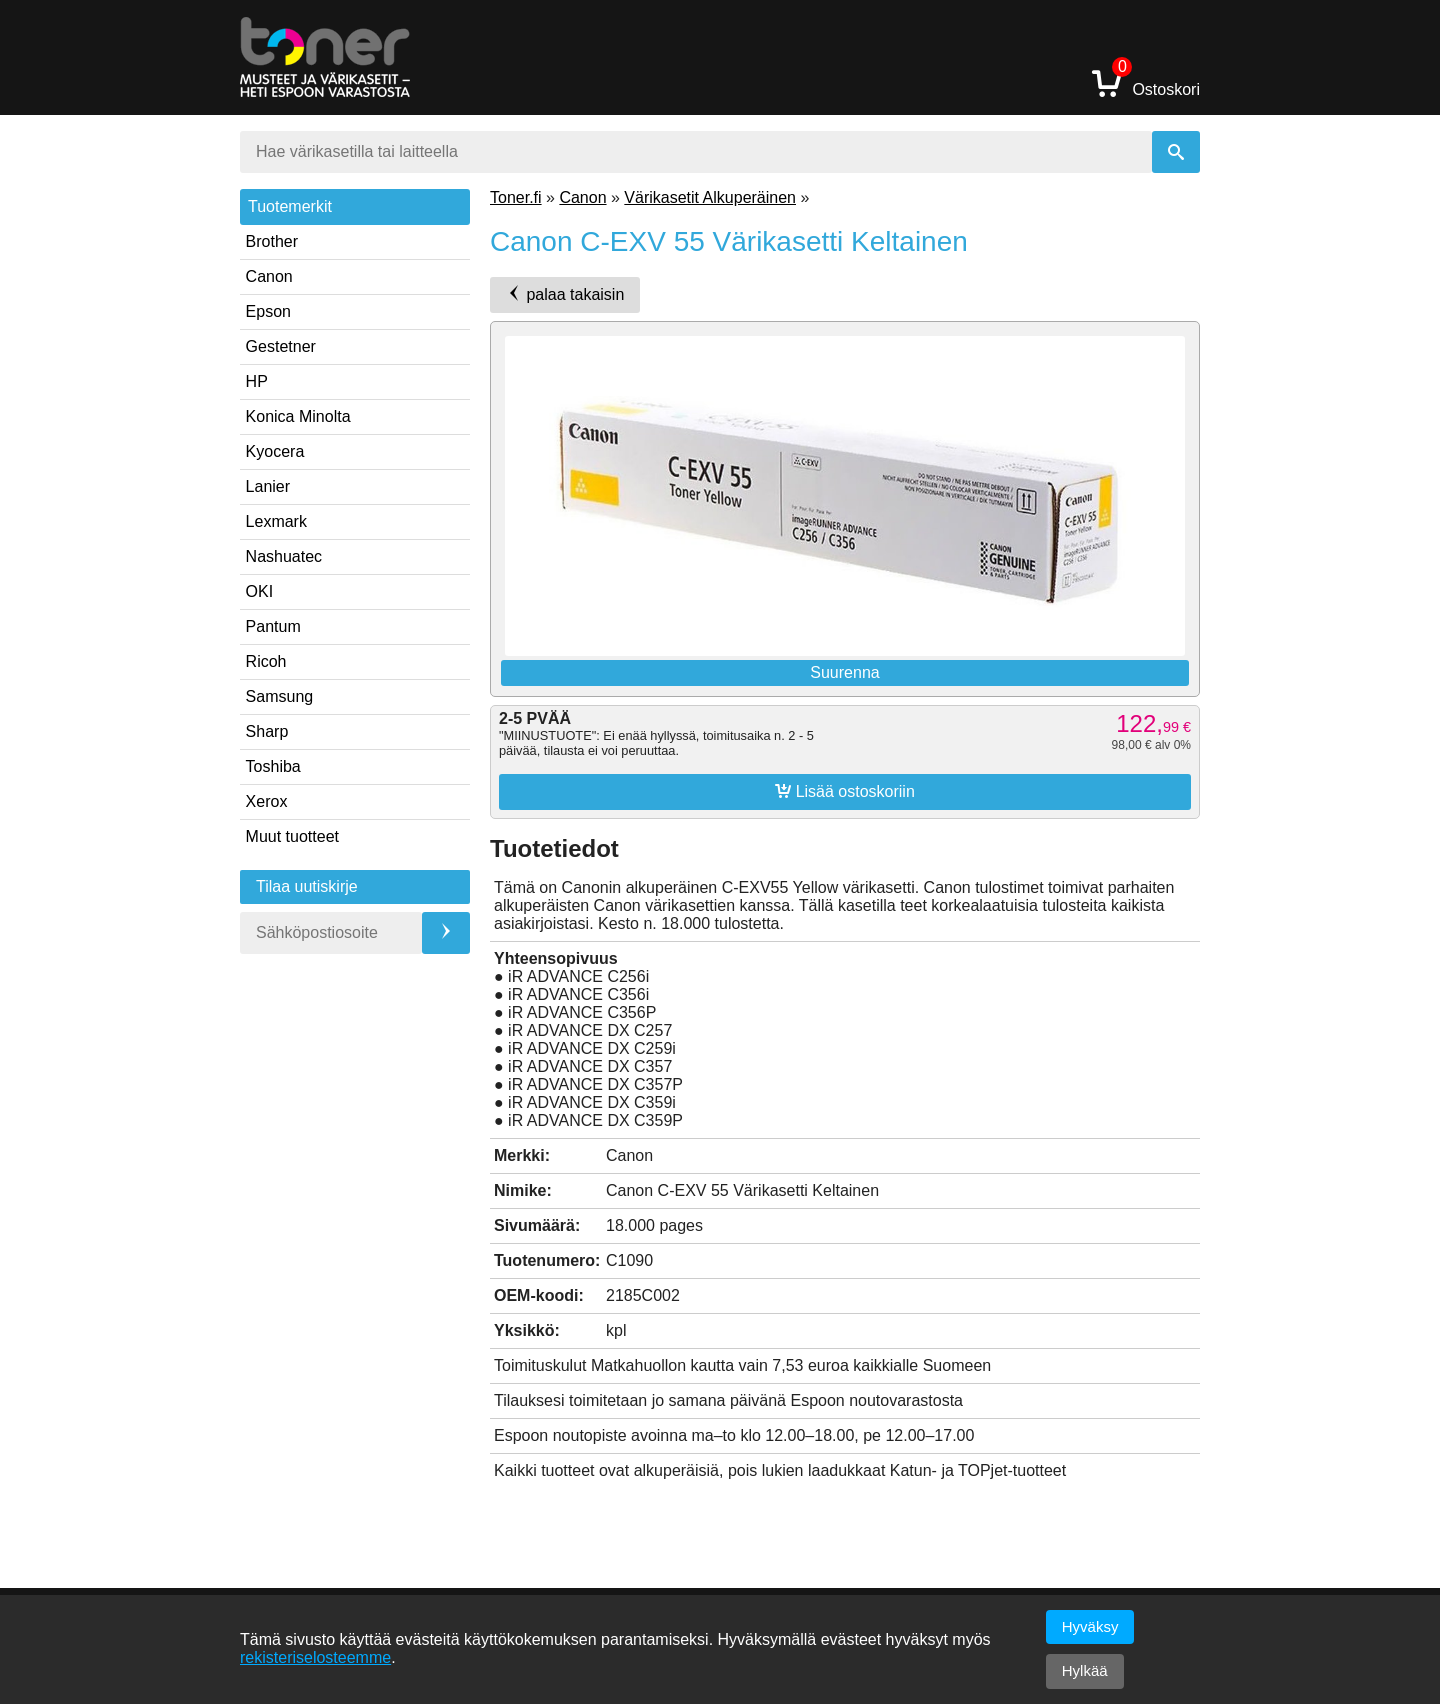  What do you see at coordinates (272, 241) in the screenshot?
I see `Brother` at bounding box center [272, 241].